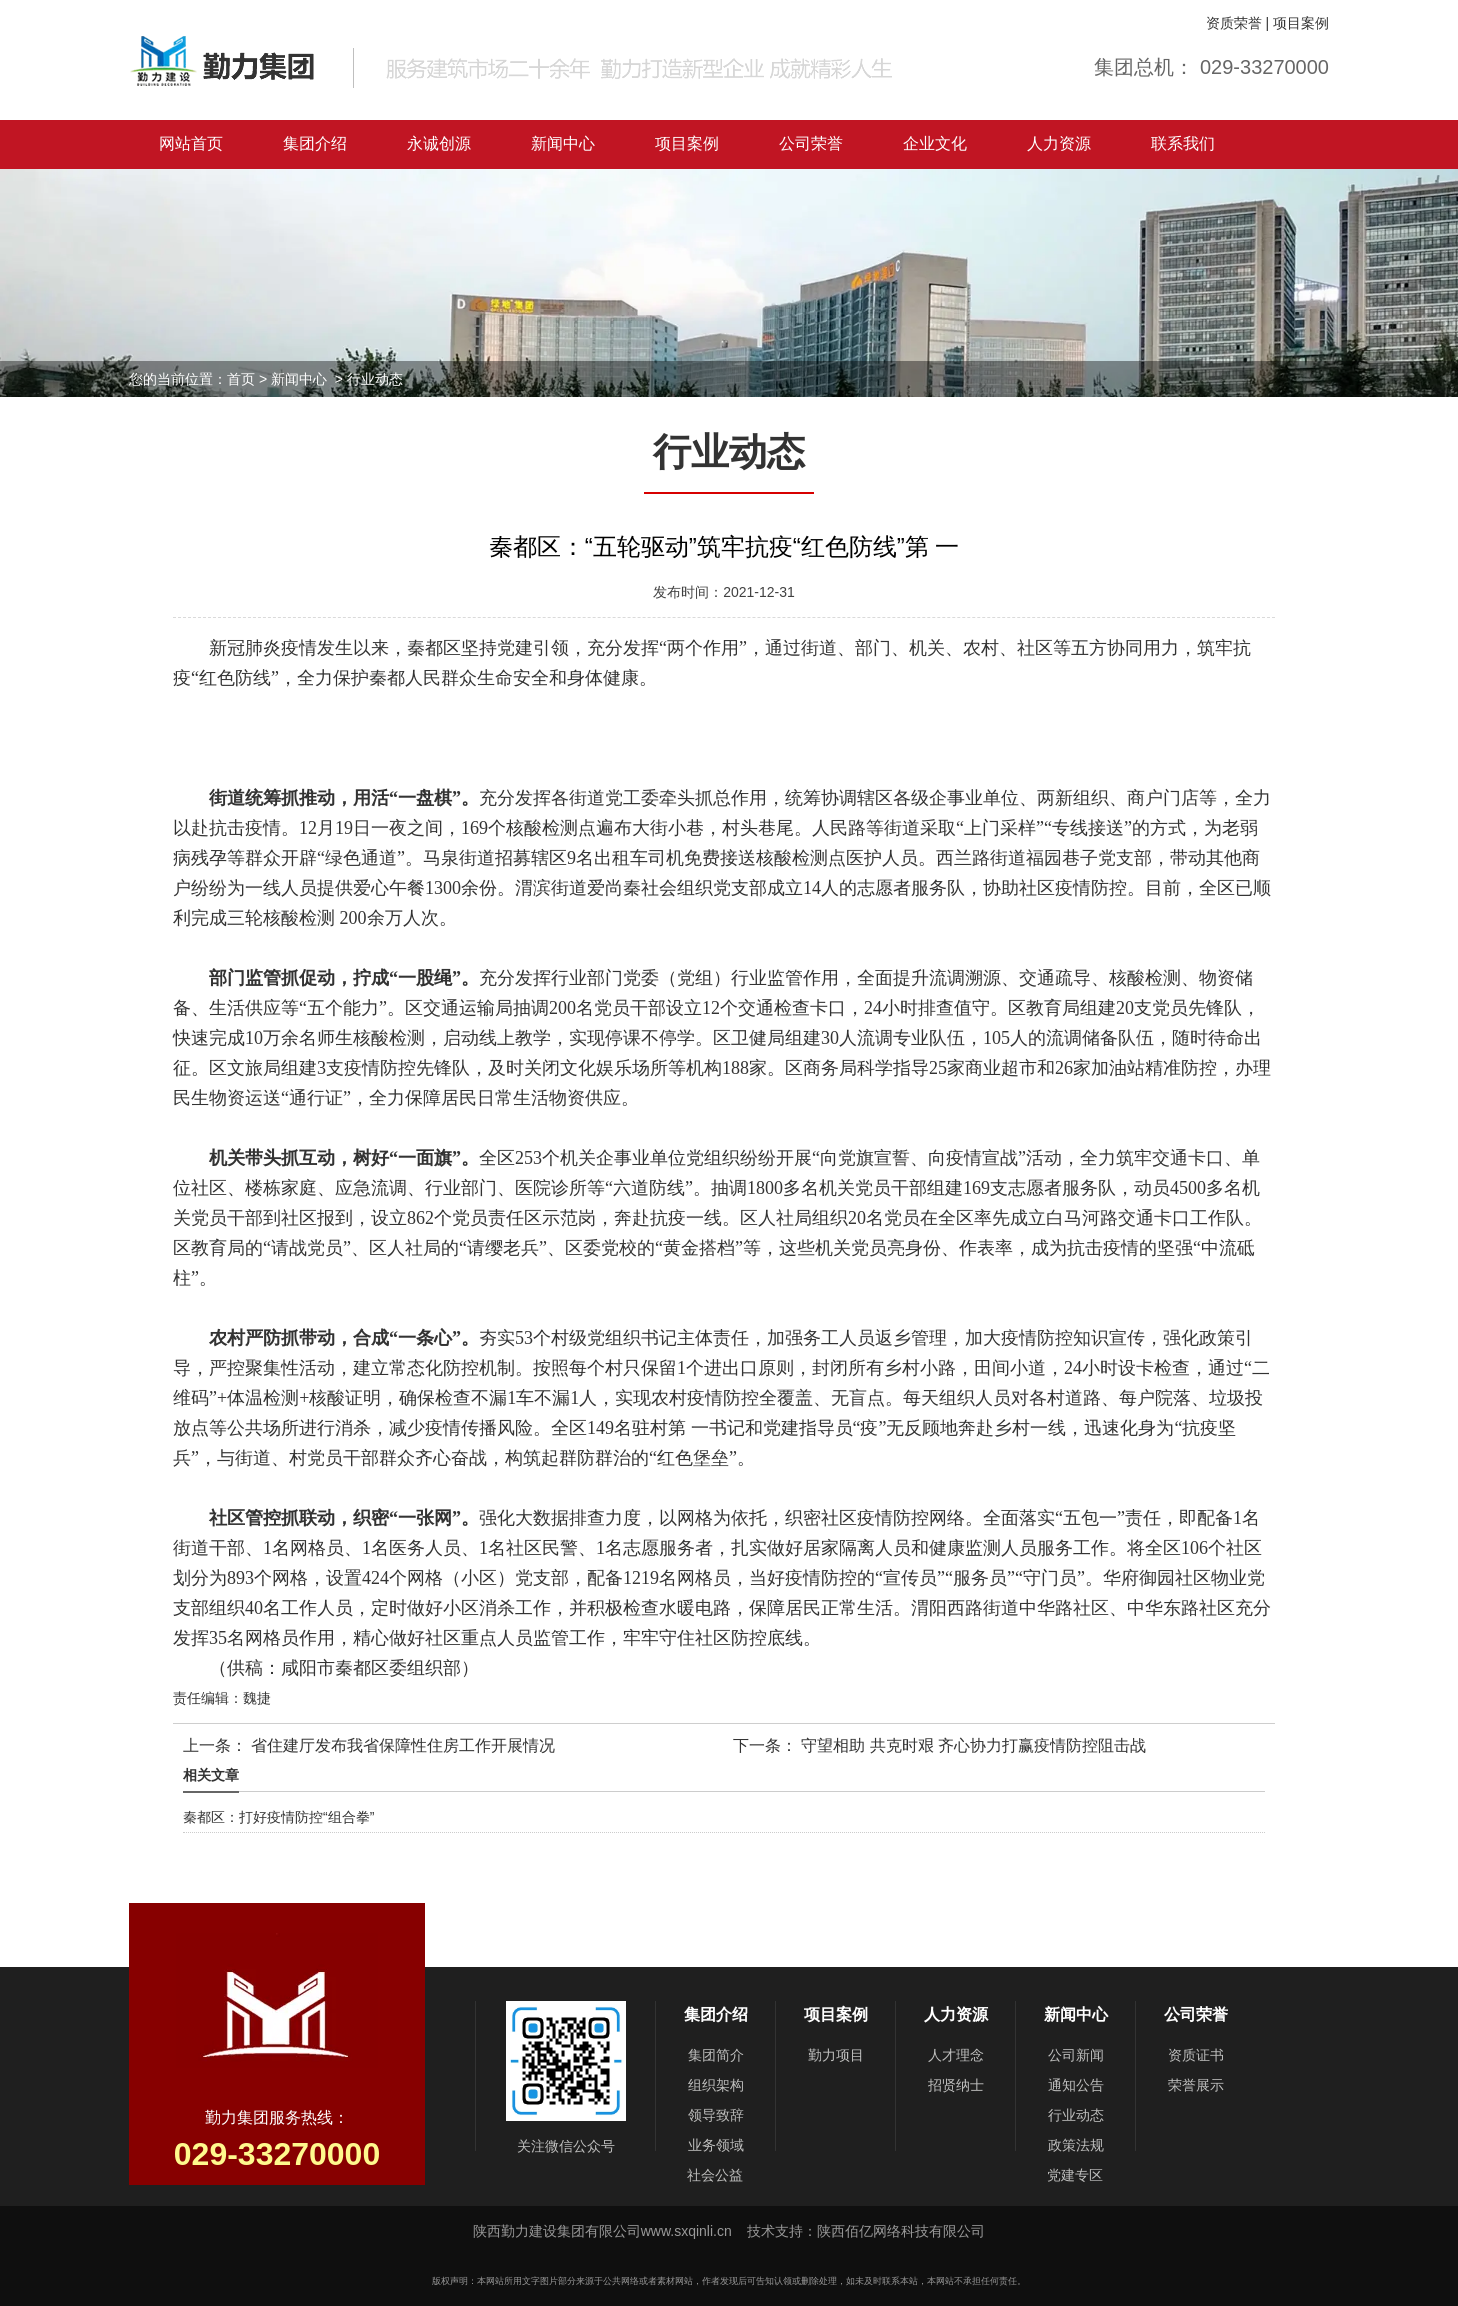 This screenshot has height=2306, width=1458. Describe the element at coordinates (935, 143) in the screenshot. I see `企业文化` at that location.